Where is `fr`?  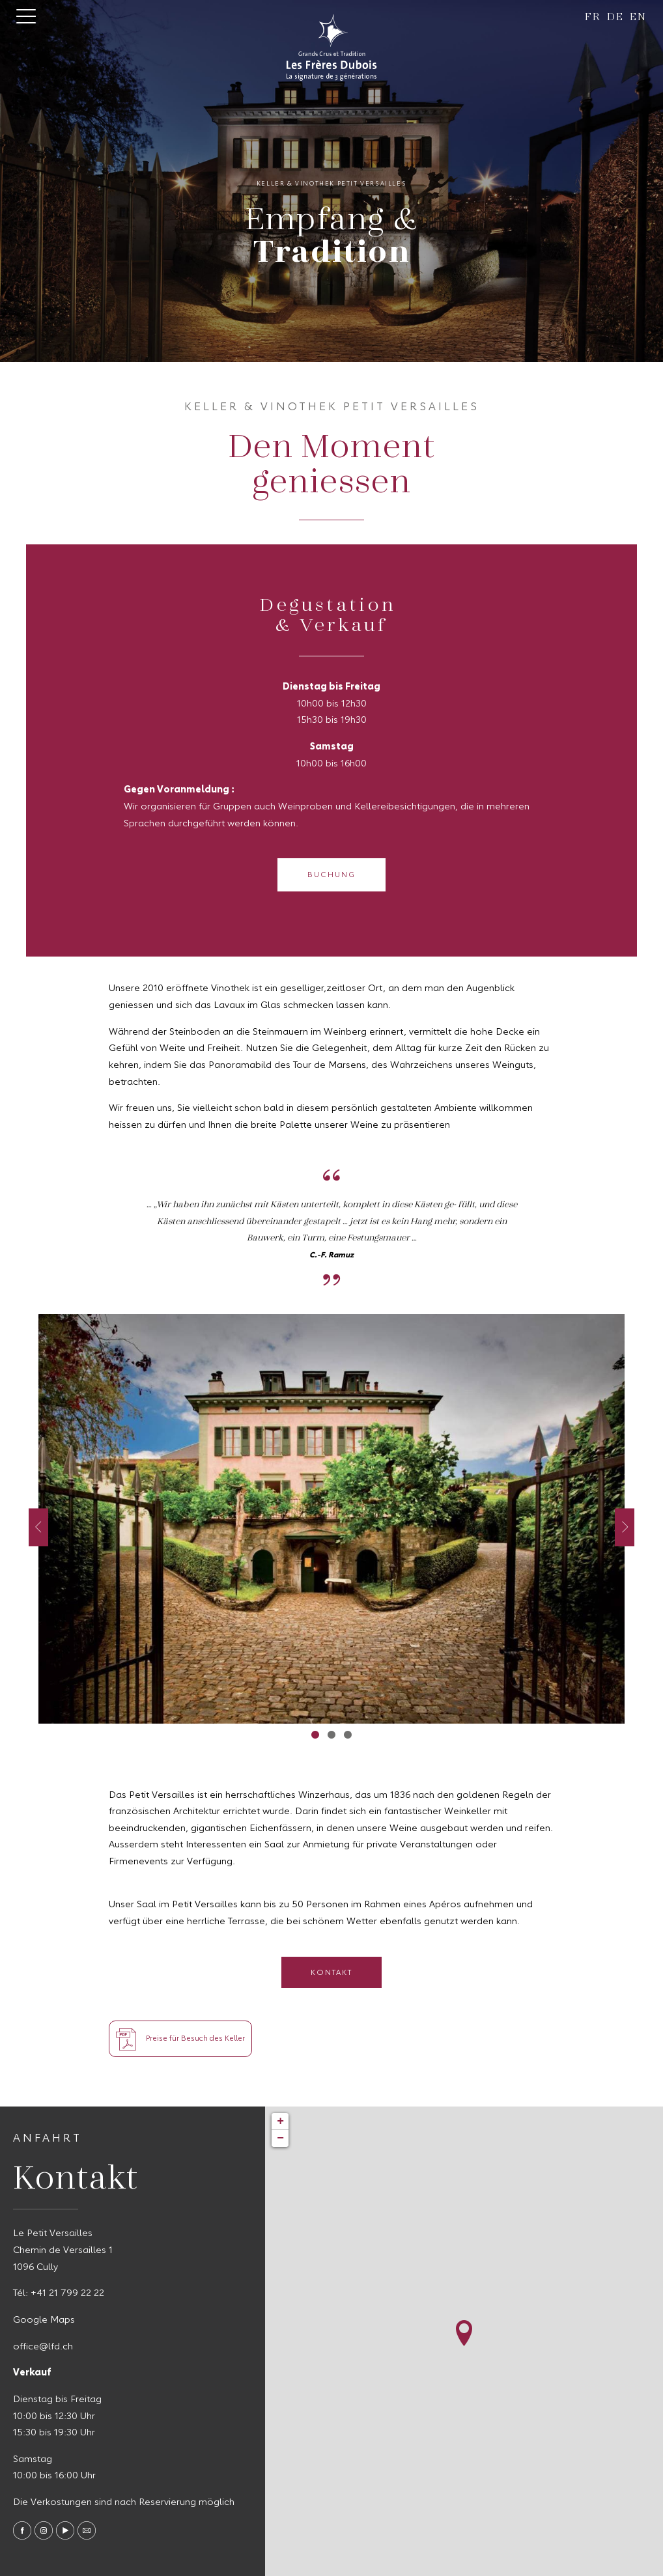
fr is located at coordinates (592, 16).